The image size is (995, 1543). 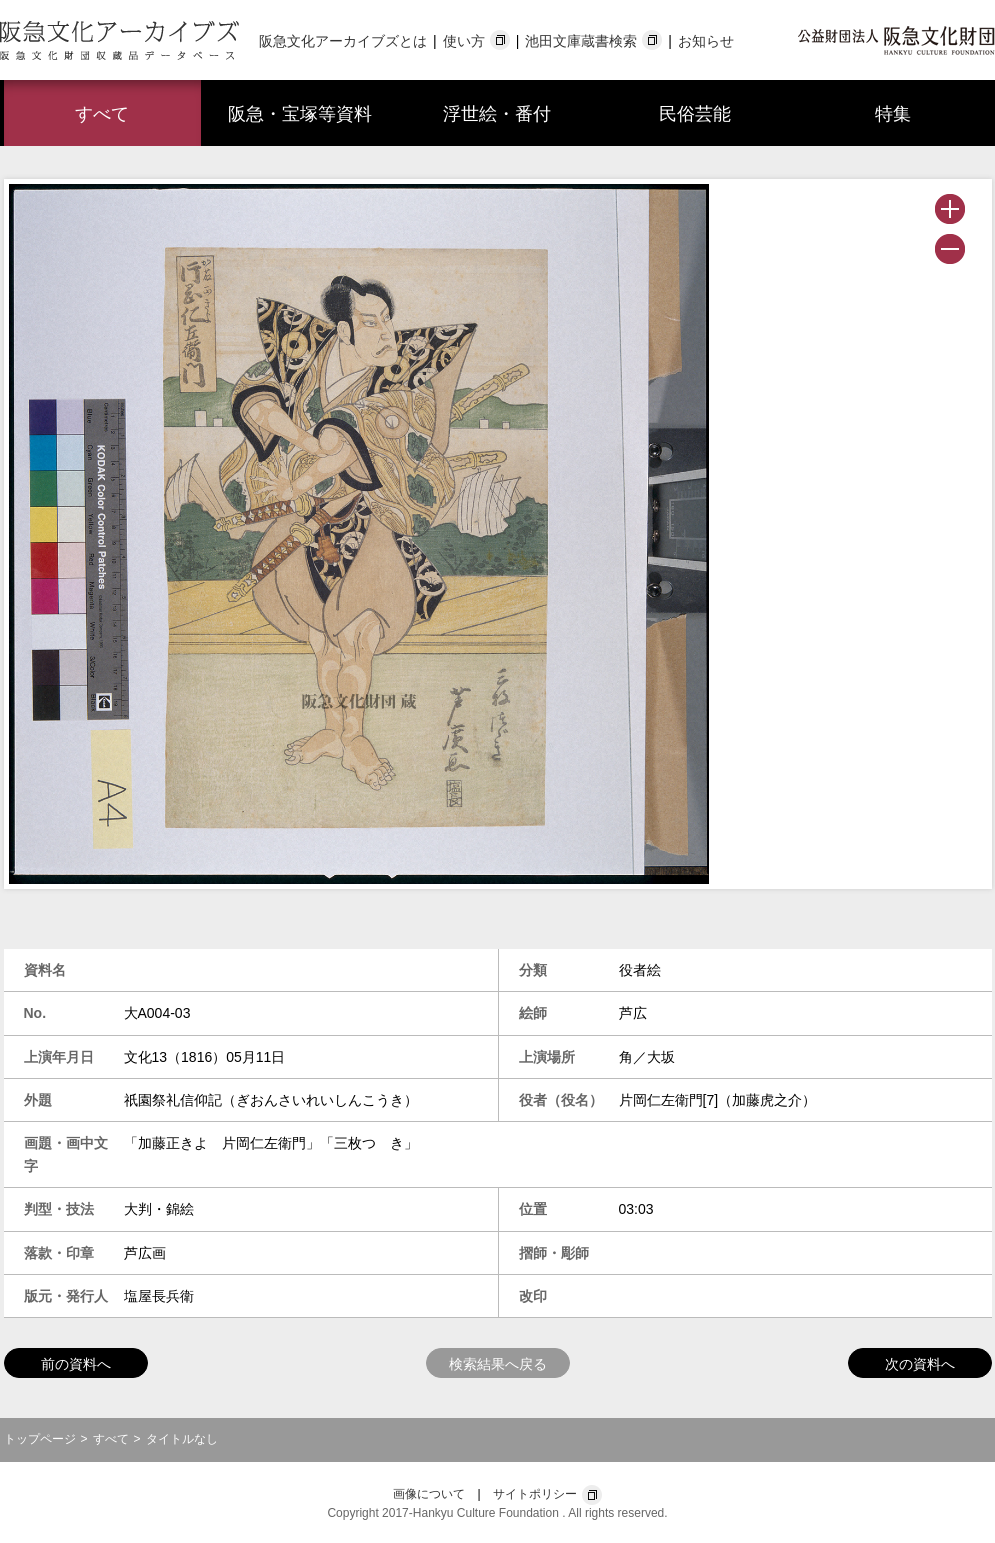 What do you see at coordinates (920, 1364) in the screenshot?
I see `次の資料へ` at bounding box center [920, 1364].